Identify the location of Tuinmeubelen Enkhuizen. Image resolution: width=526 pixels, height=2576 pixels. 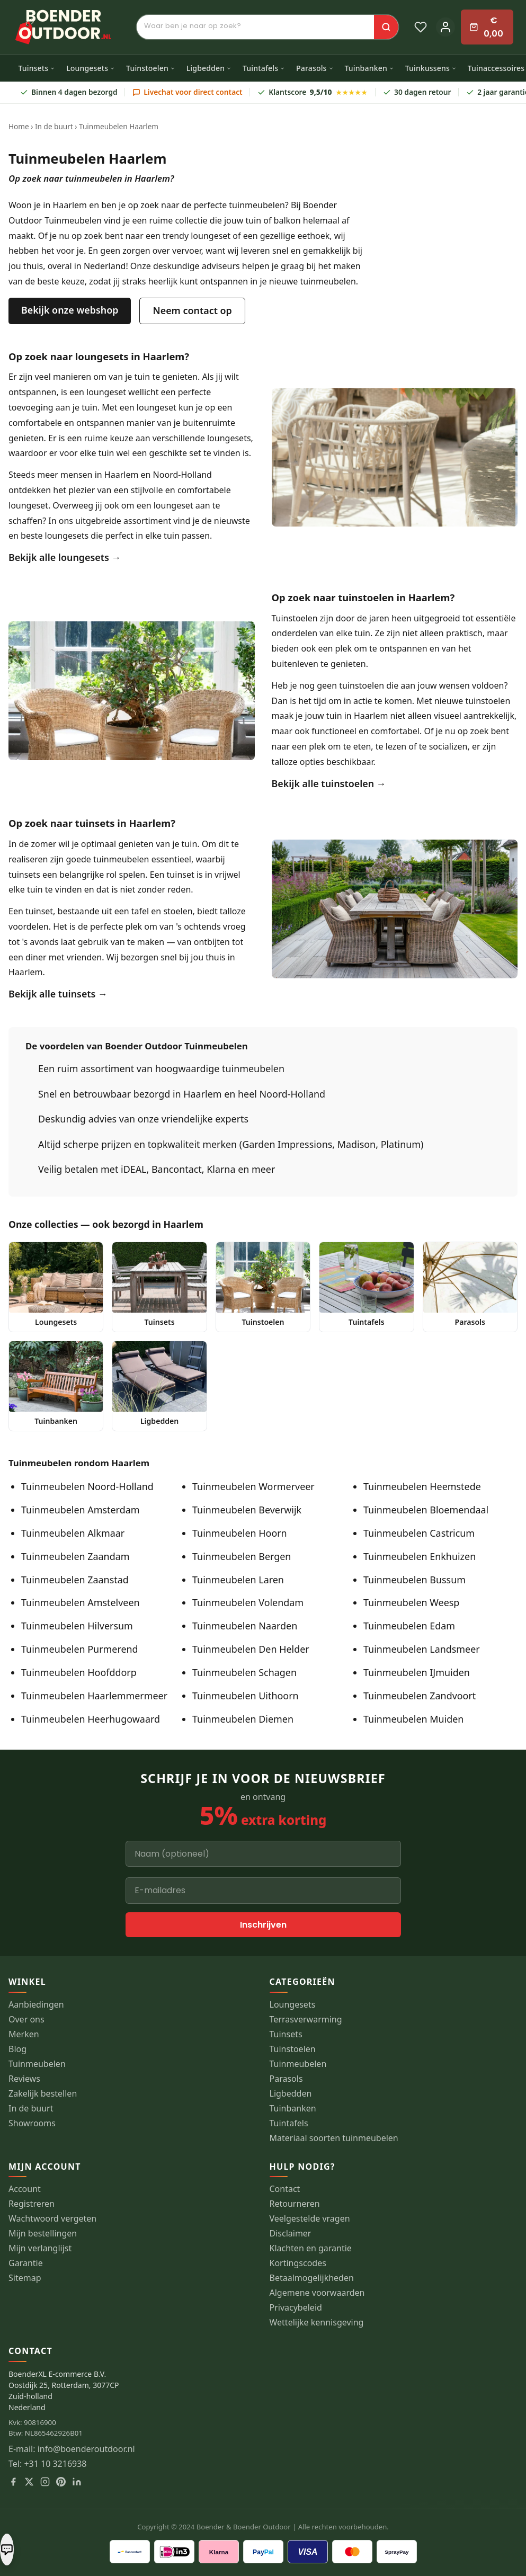
(419, 1556).